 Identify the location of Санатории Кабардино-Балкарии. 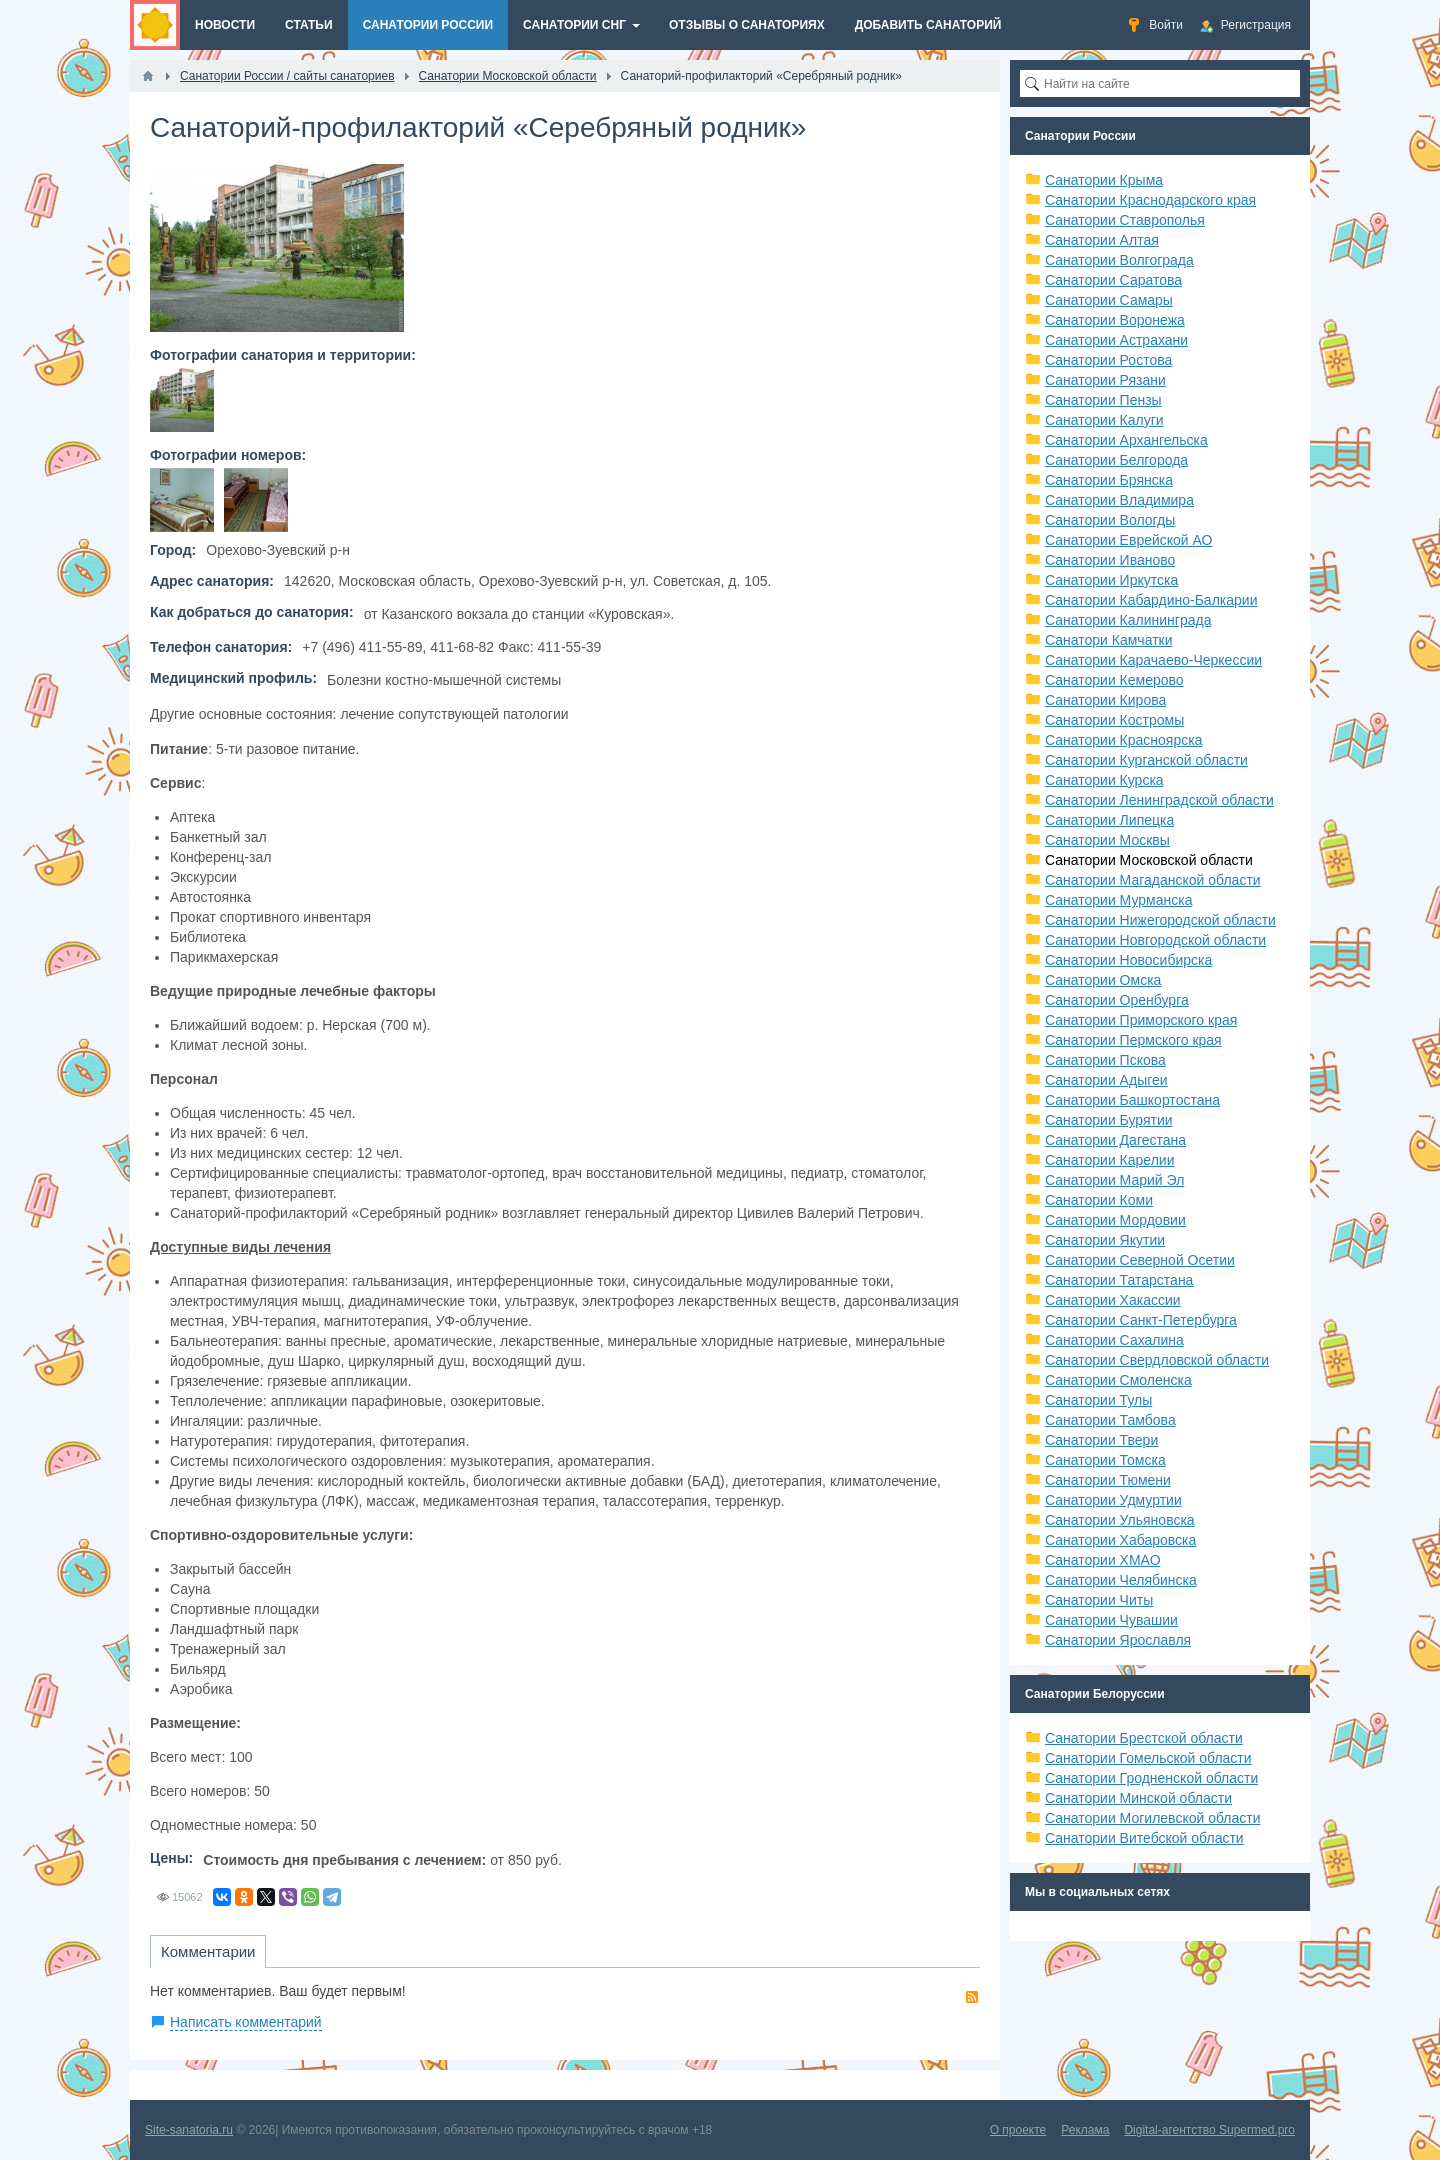
(1151, 600).